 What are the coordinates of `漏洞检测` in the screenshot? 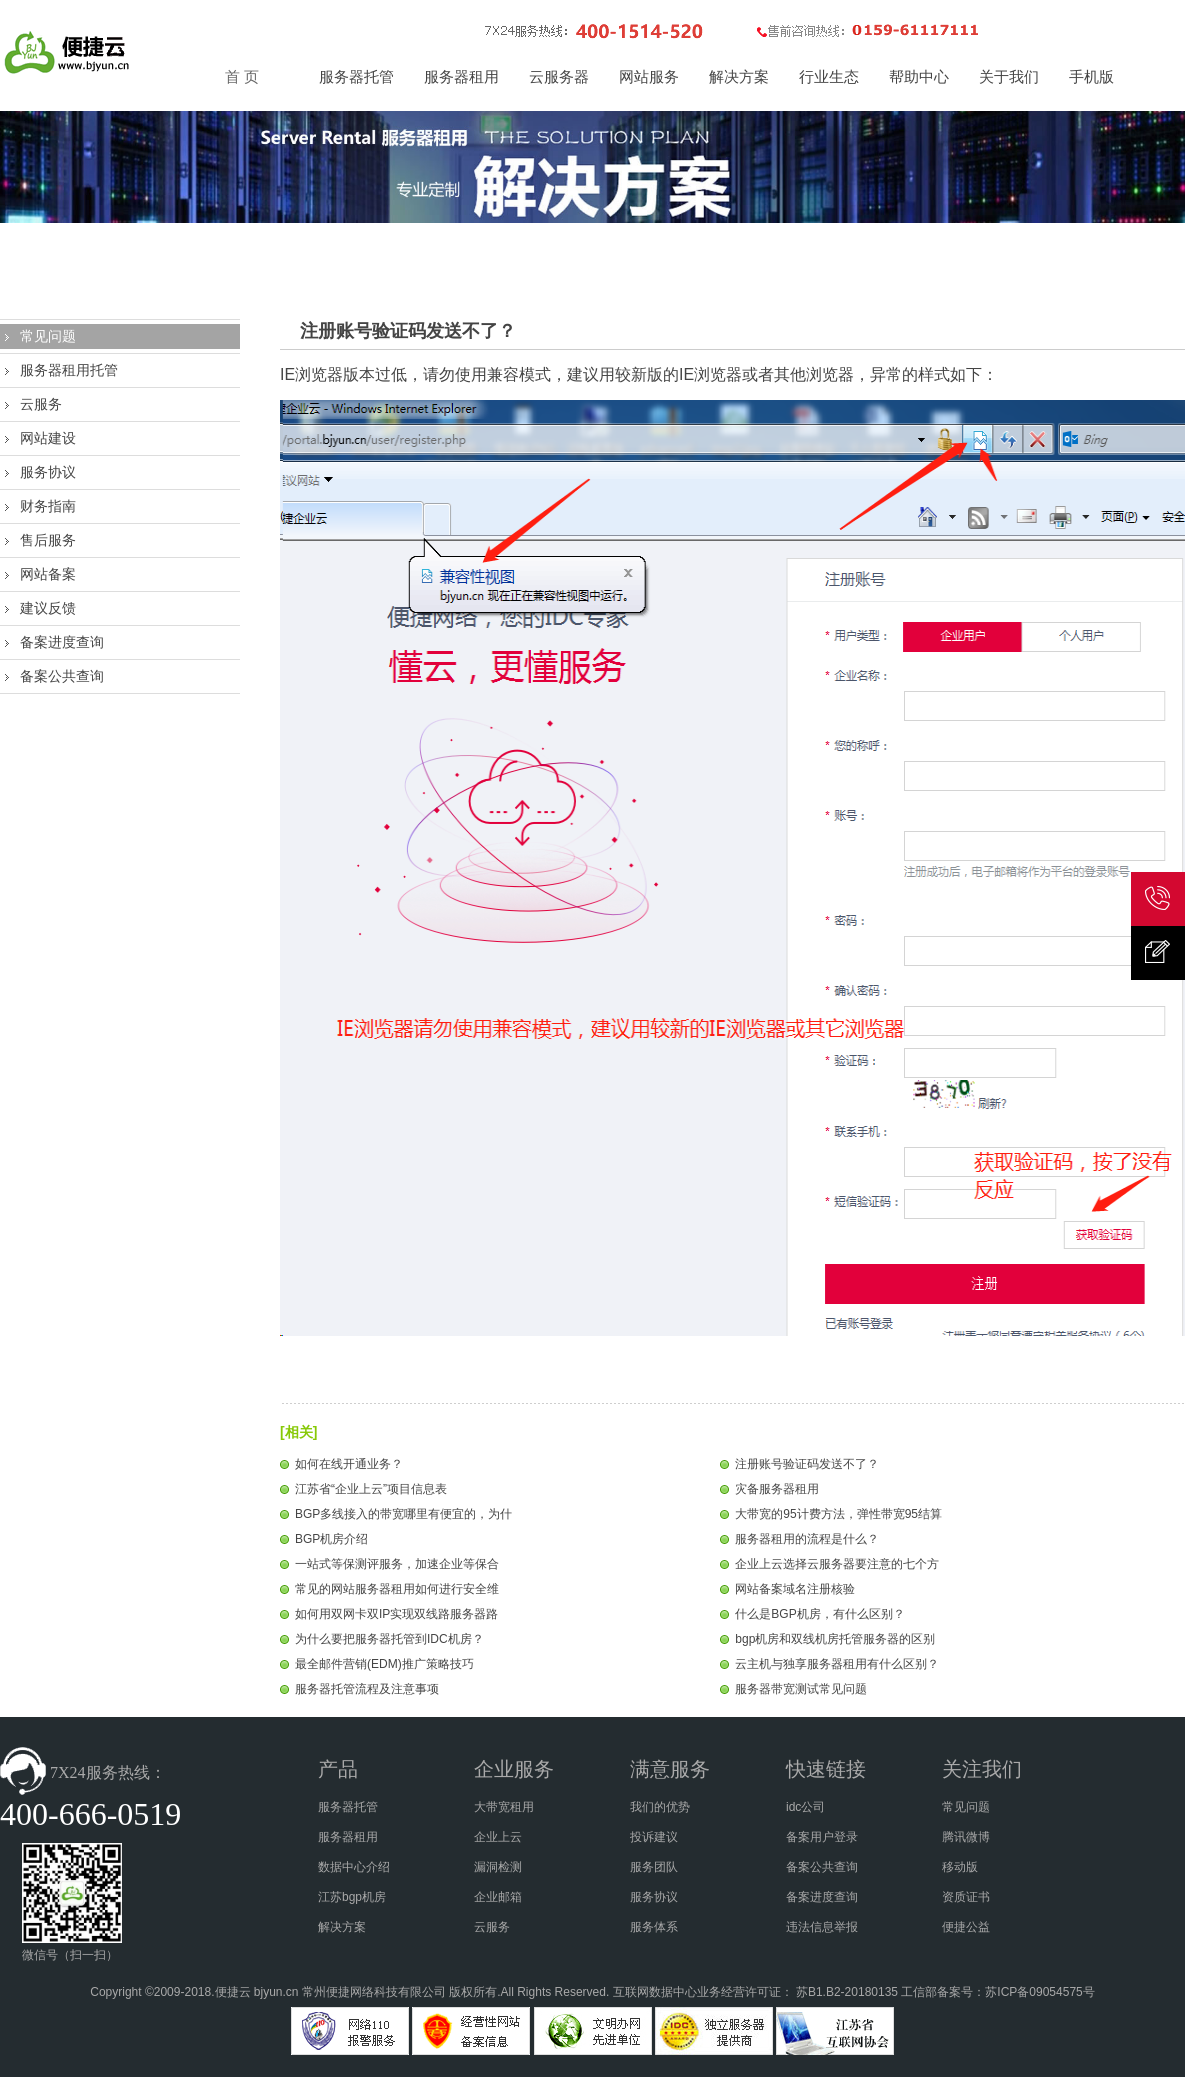 It's located at (498, 1867).